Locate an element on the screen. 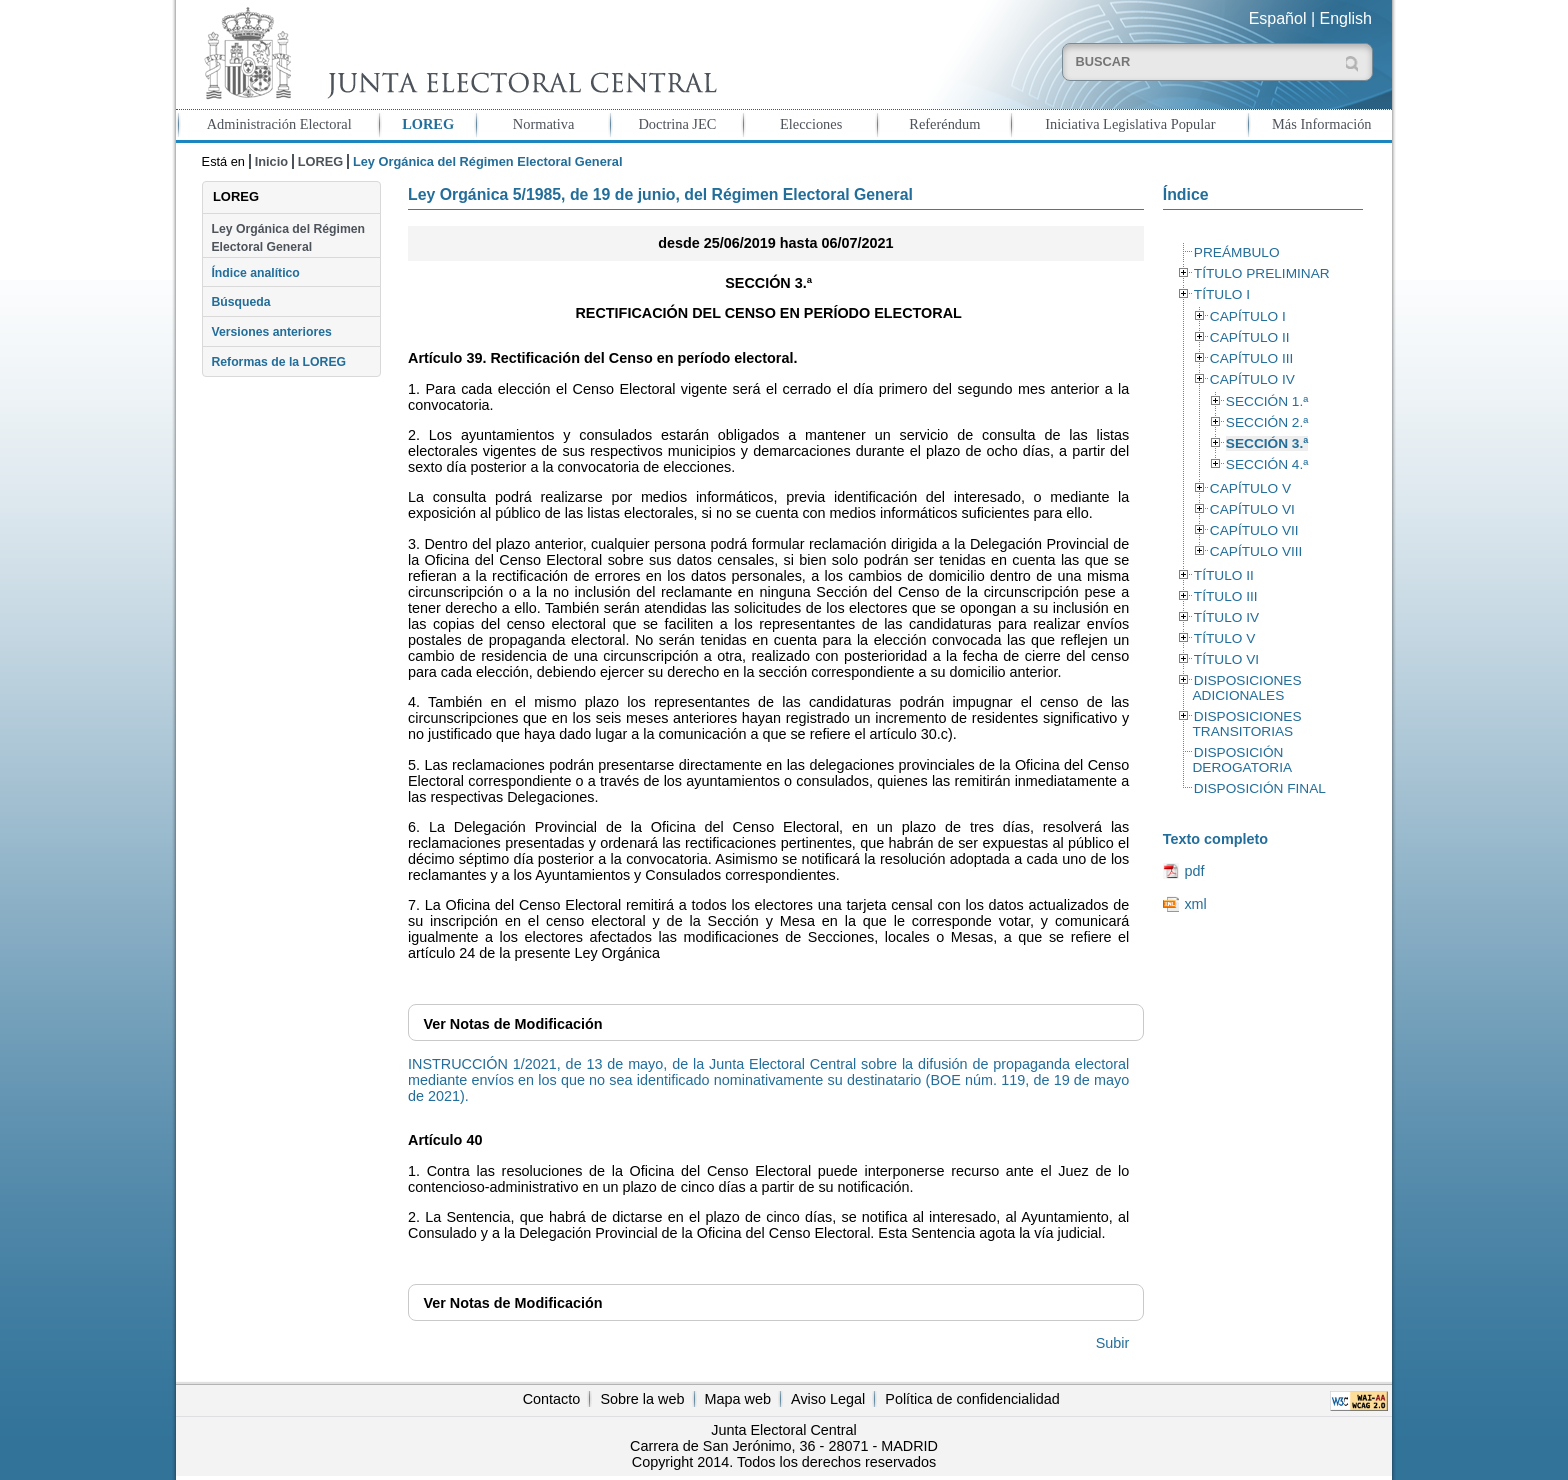 This screenshot has height=1480, width=1568. xml is located at coordinates (1195, 904).